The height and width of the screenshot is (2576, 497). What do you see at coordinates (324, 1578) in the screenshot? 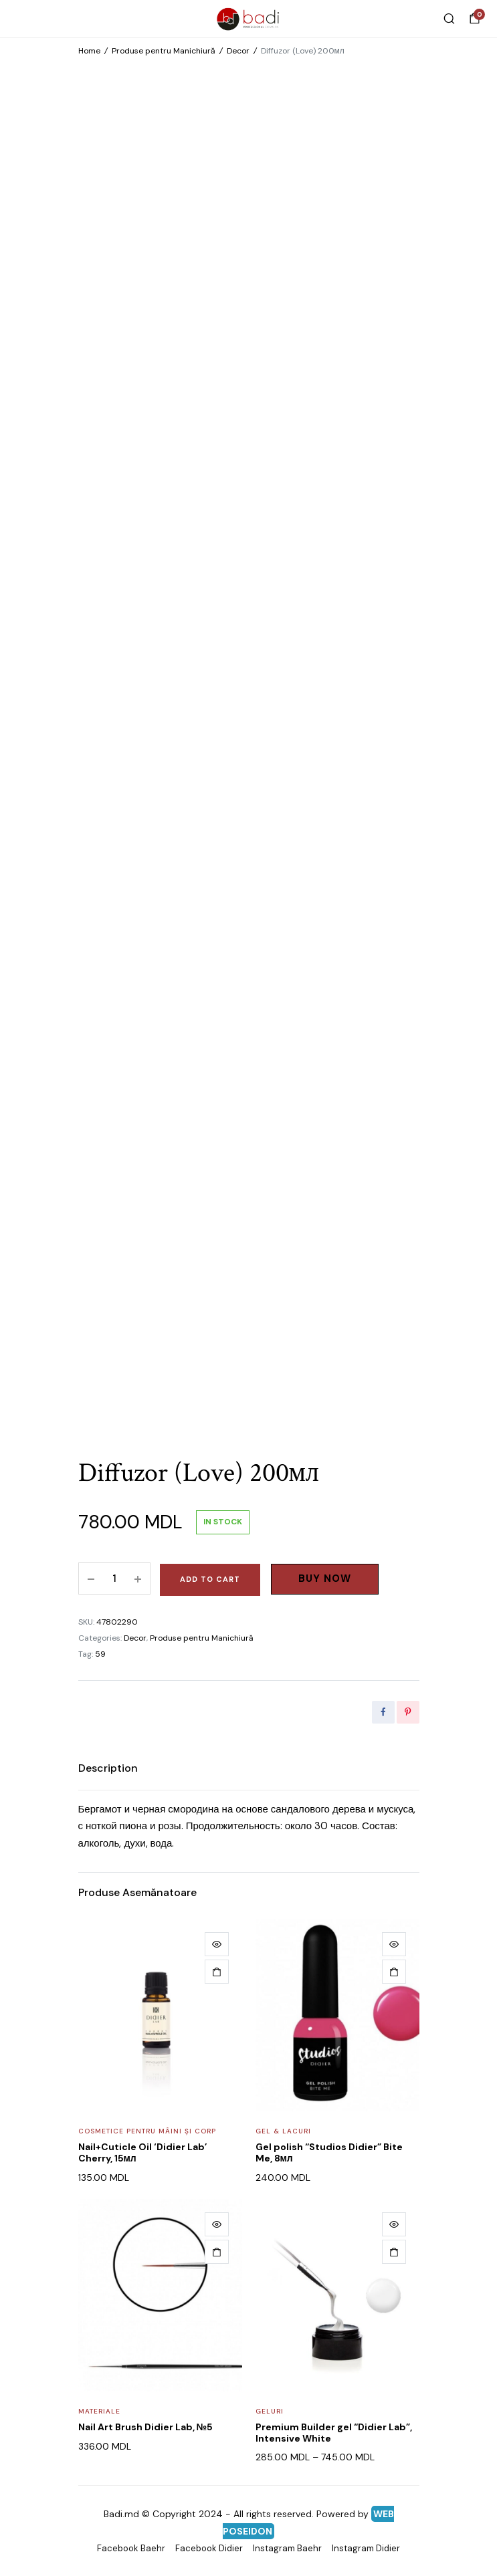
I see `Buy Now` at bounding box center [324, 1578].